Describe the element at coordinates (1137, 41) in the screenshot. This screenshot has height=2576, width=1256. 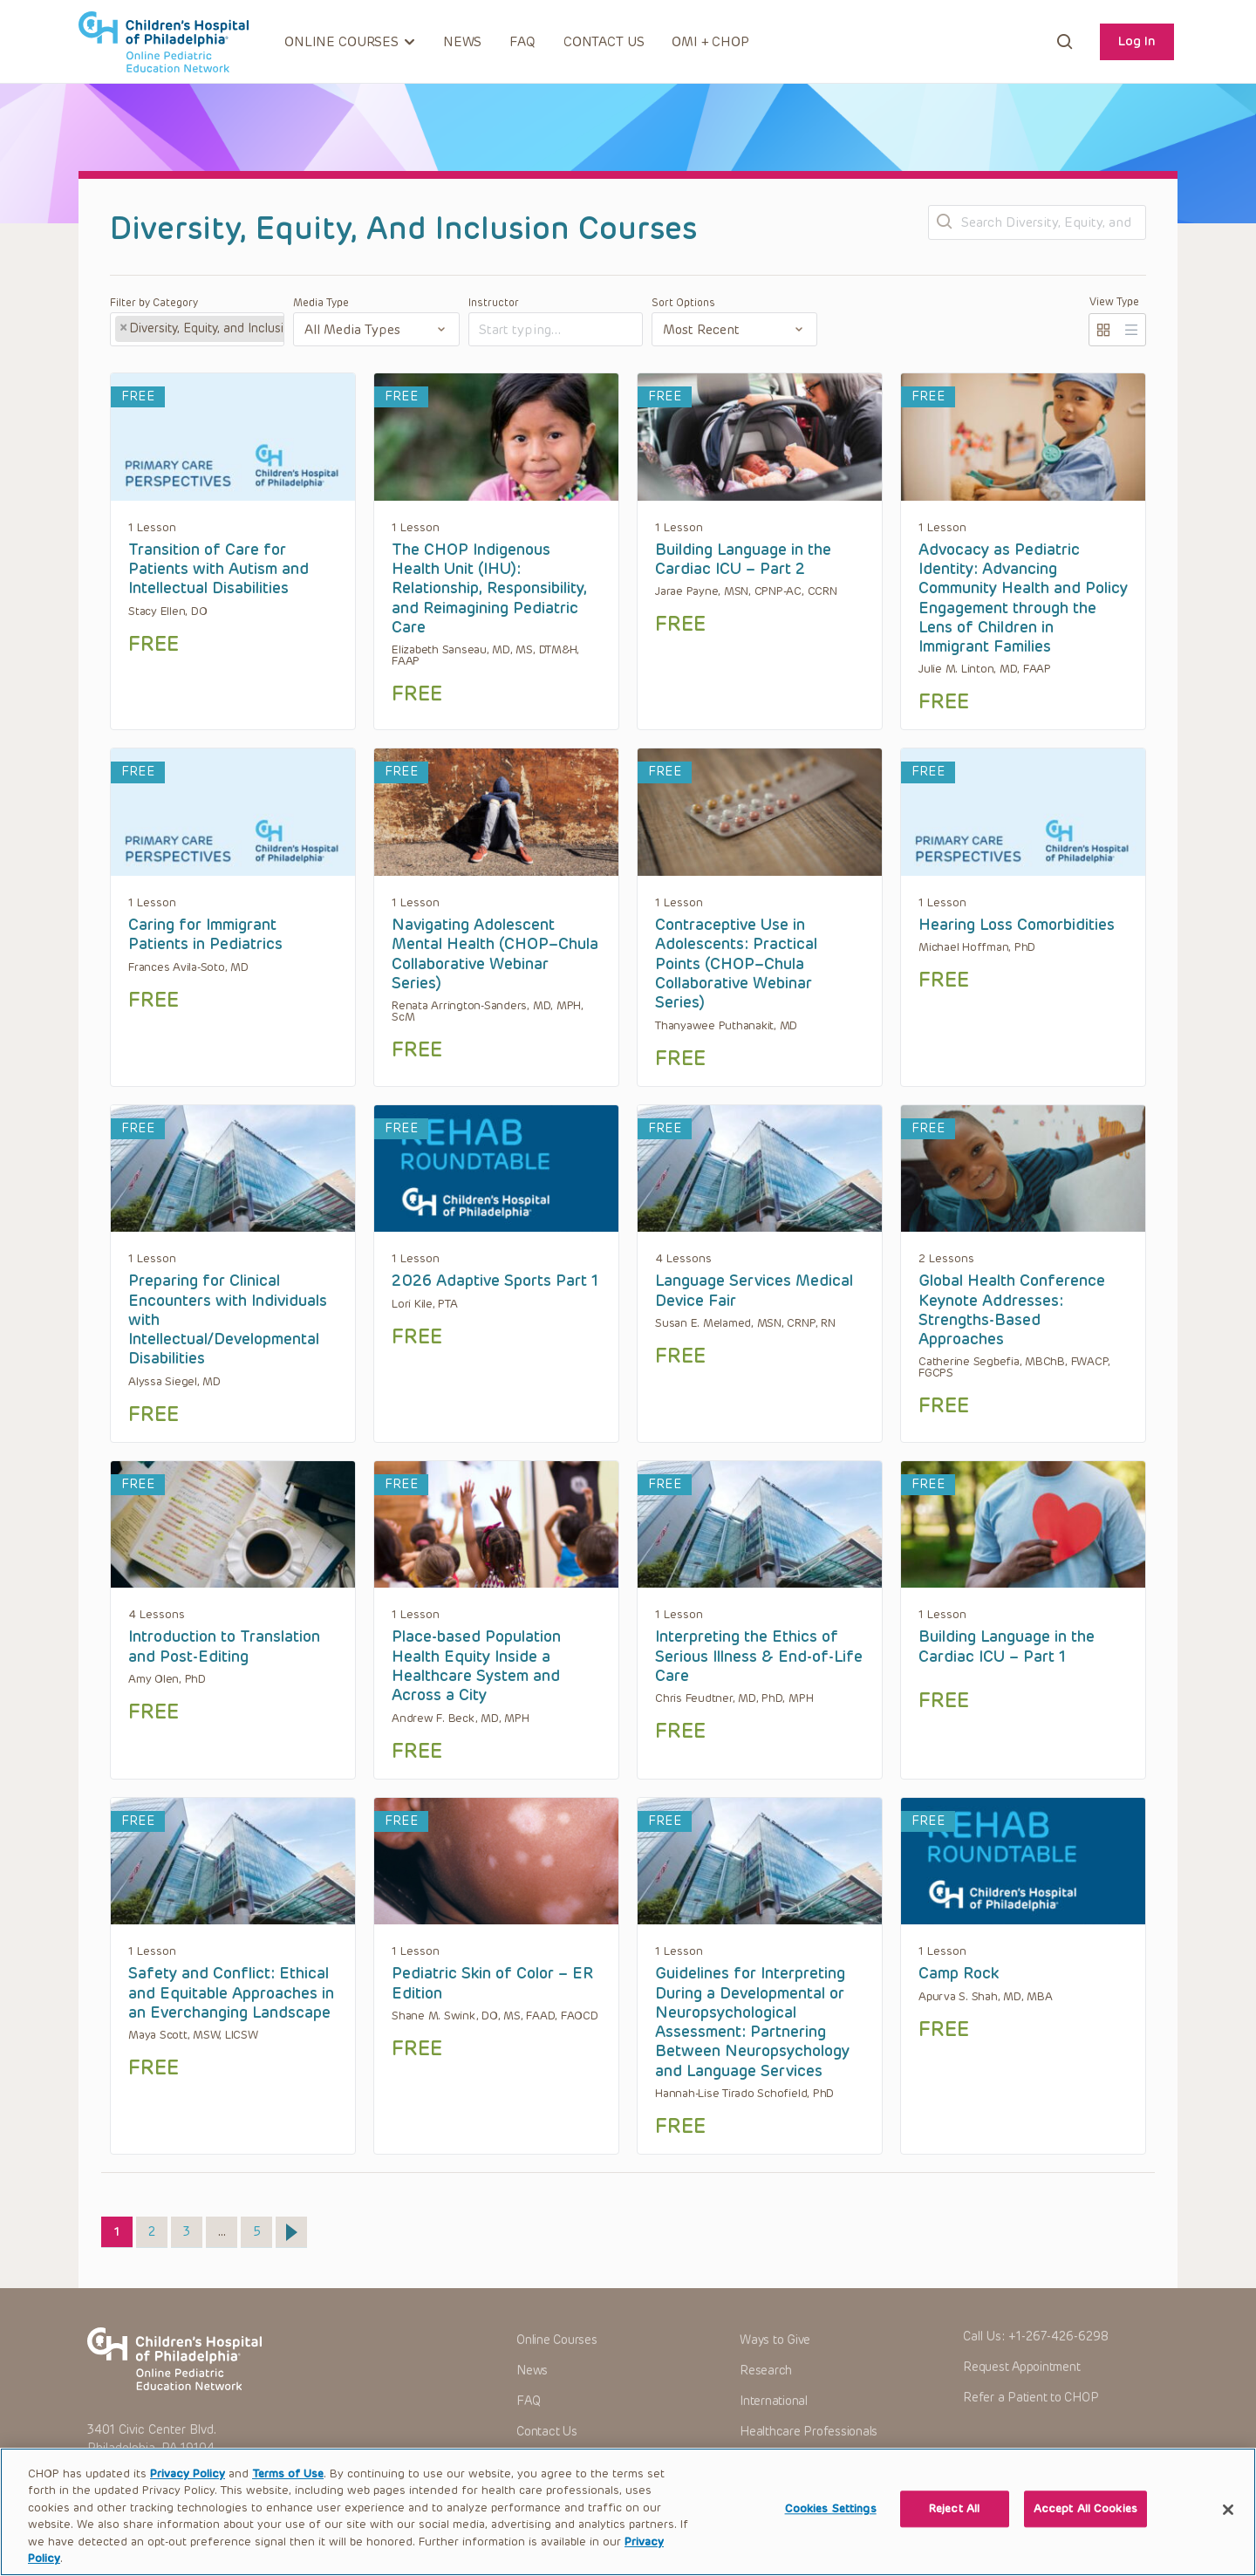
I see `Log In` at that location.